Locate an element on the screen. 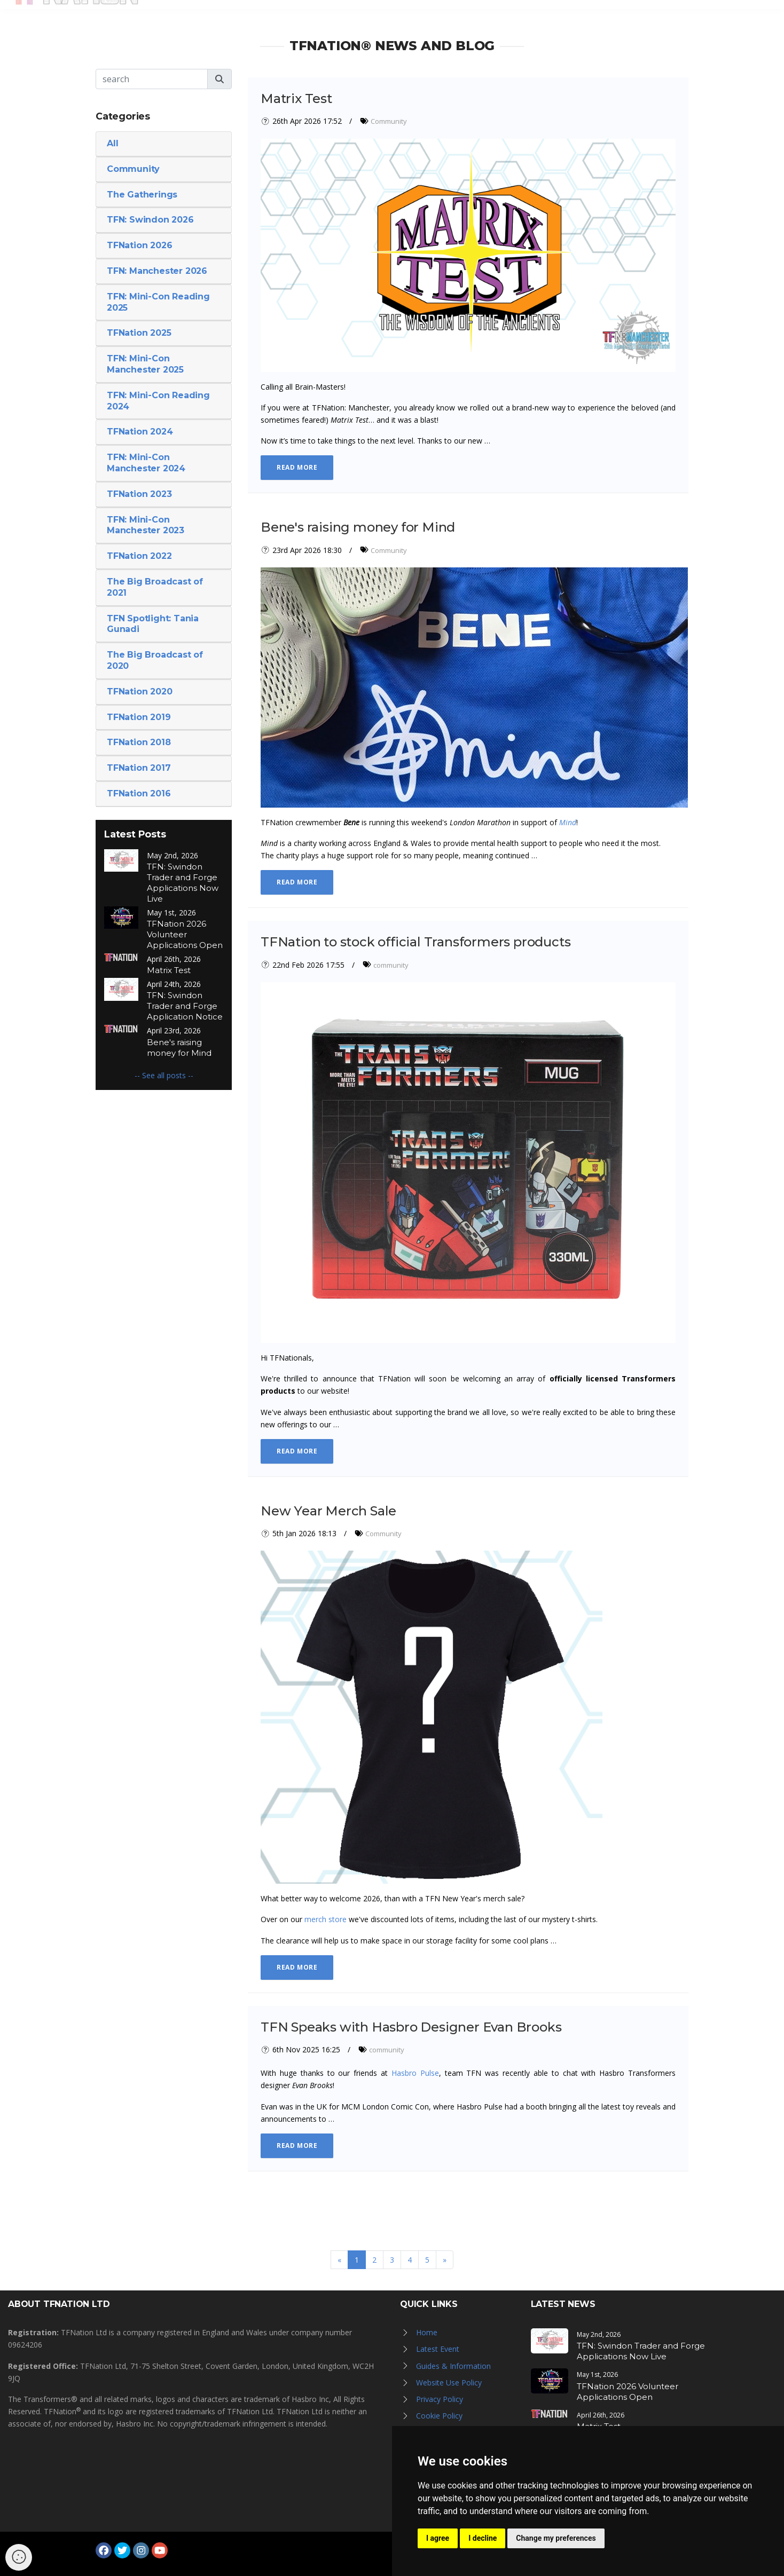 The image size is (784, 2576). TFNation 2022 is located at coordinates (139, 556).